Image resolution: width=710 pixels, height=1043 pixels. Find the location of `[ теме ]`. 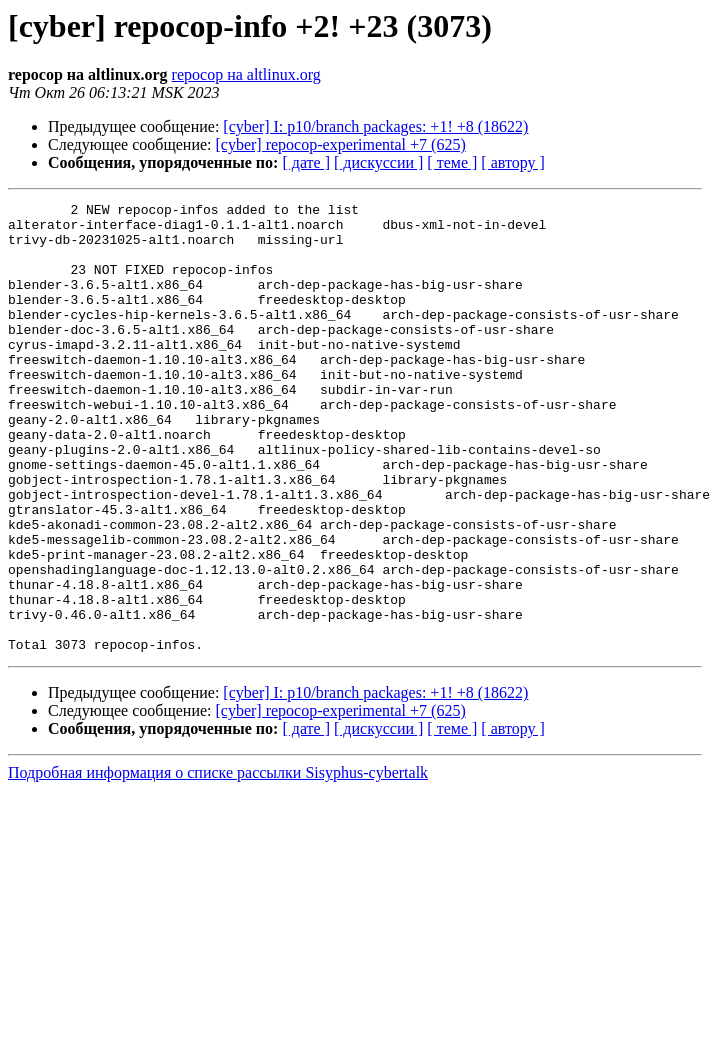

[ теме ] is located at coordinates (452, 162).